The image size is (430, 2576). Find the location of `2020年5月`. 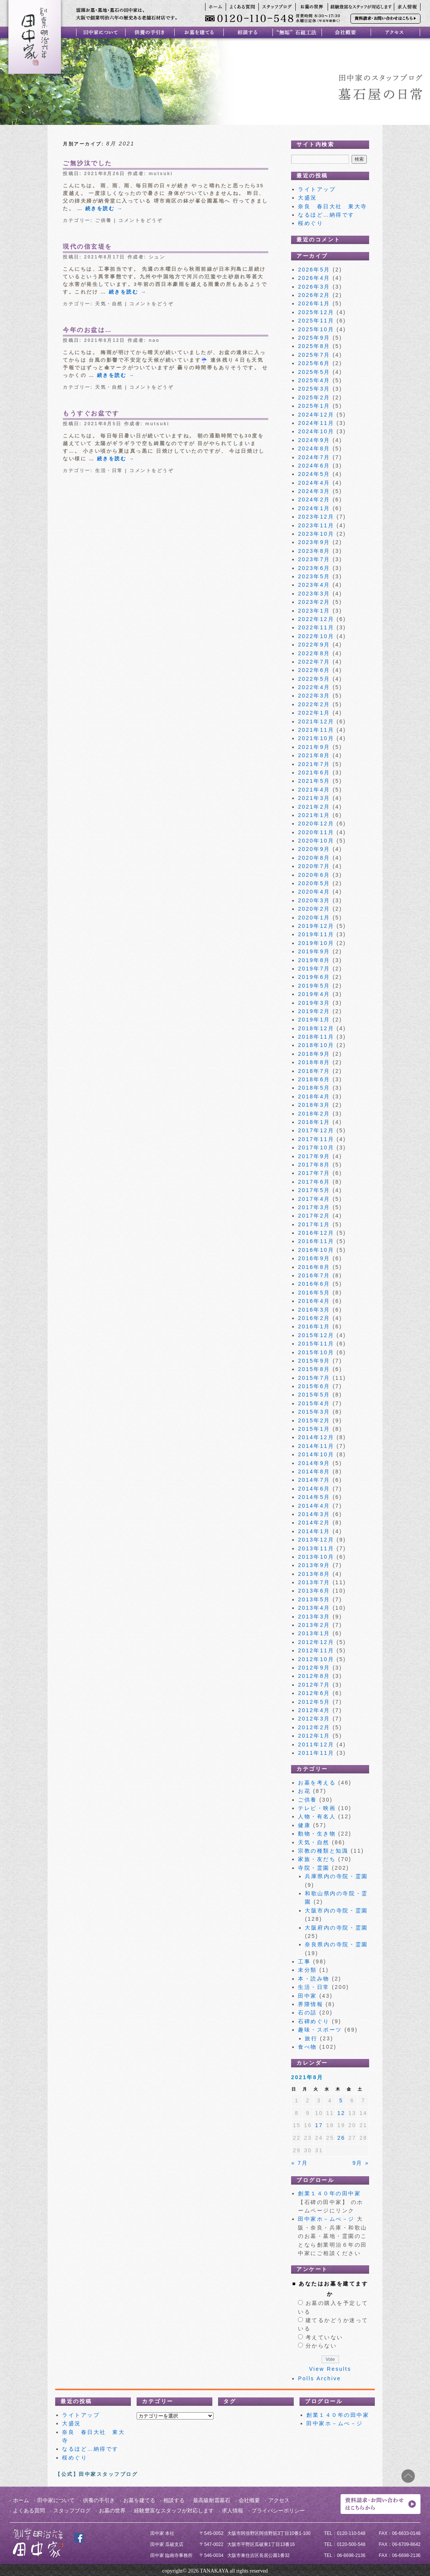

2020年5月 is located at coordinates (314, 883).